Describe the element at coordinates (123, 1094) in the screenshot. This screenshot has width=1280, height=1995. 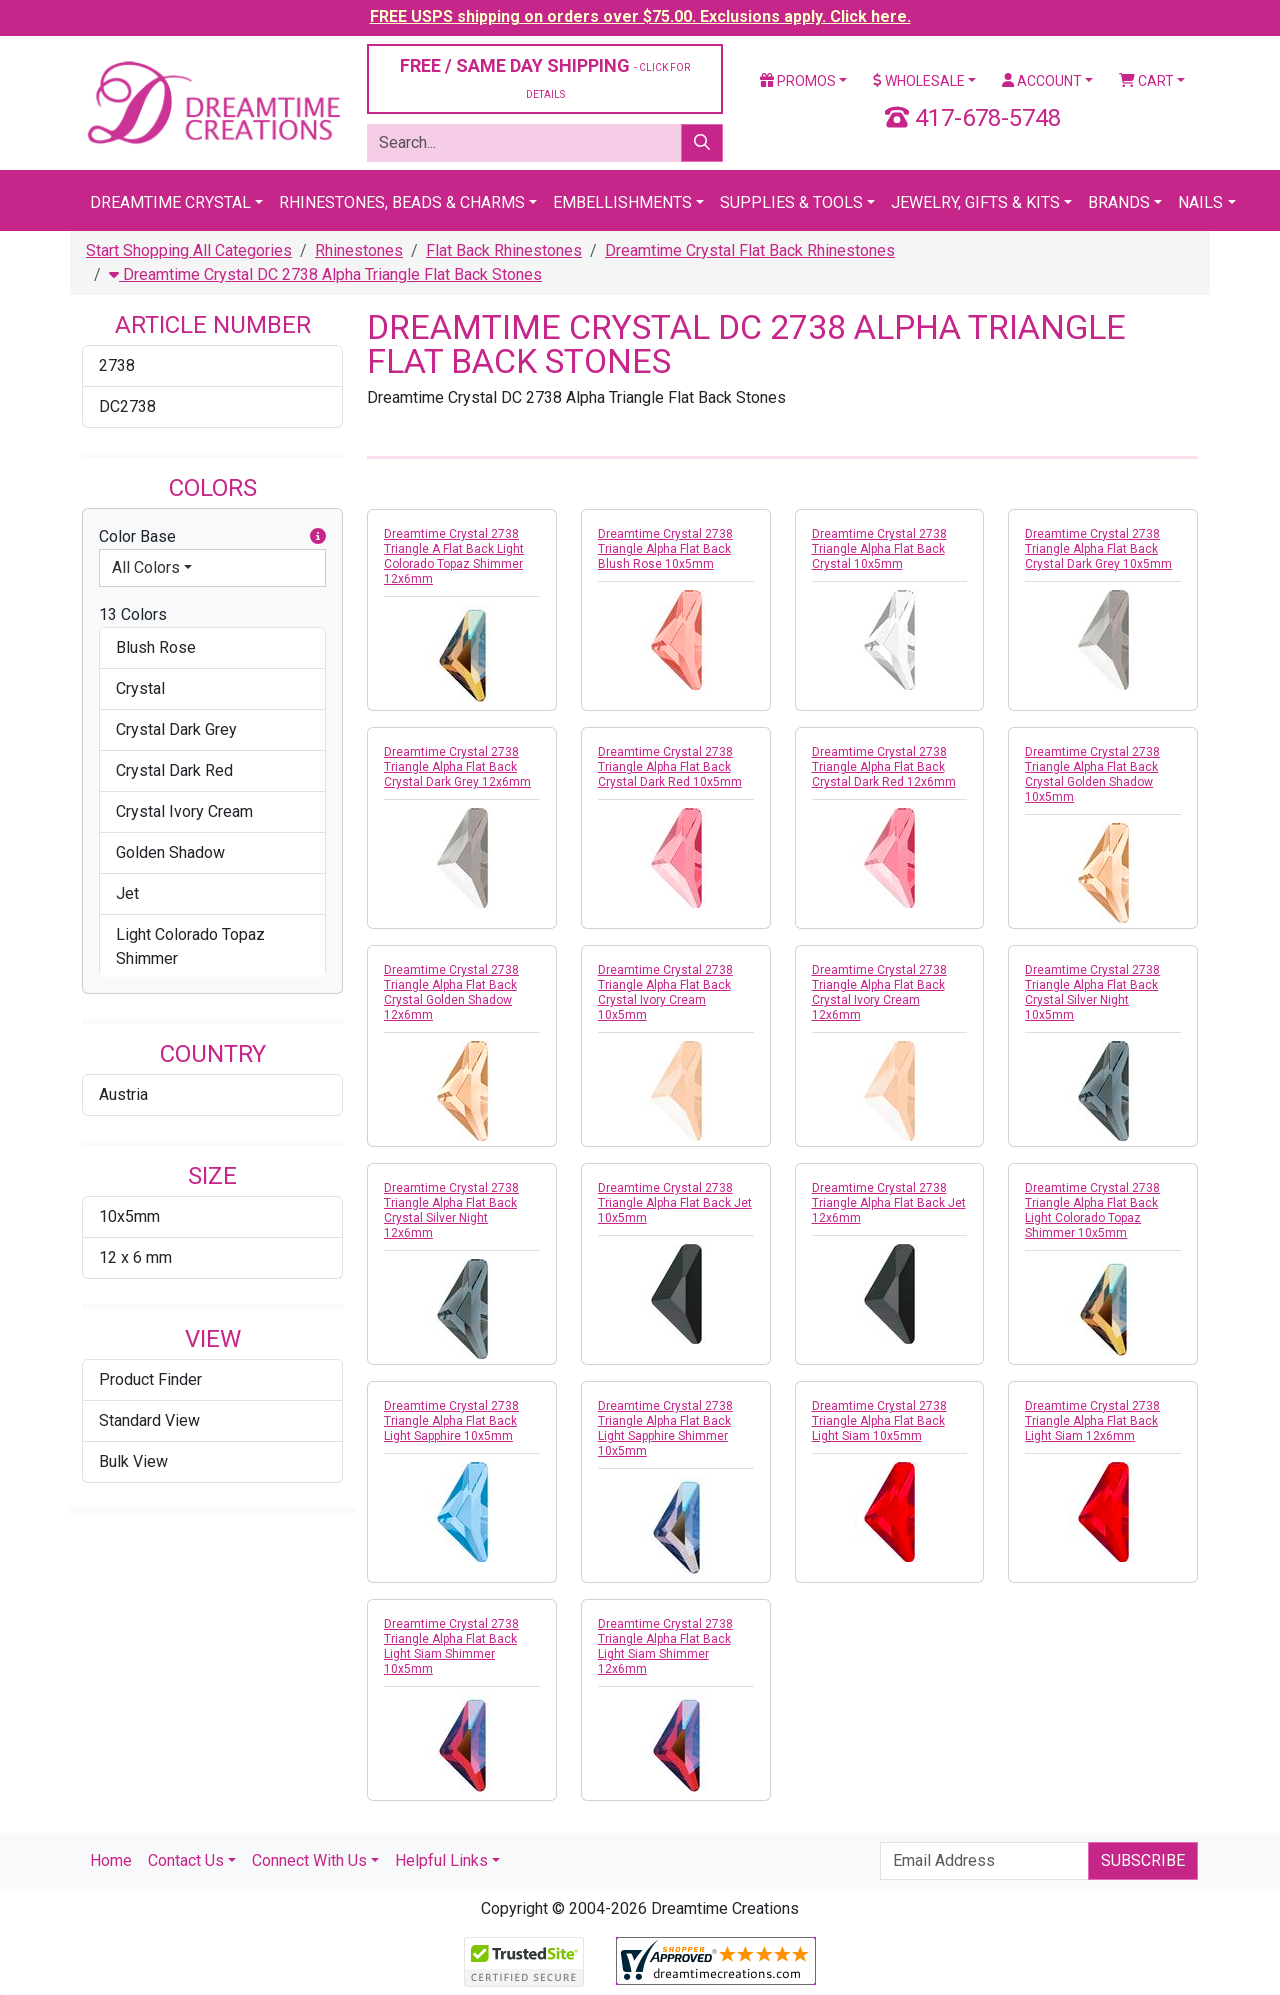
I see `Austria` at that location.